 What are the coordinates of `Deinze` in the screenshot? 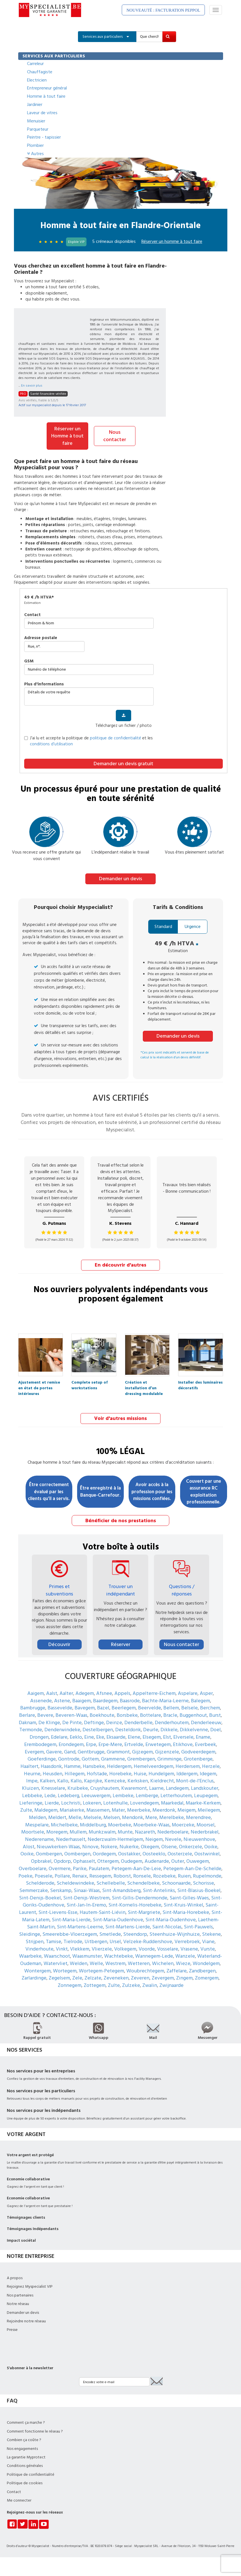 It's located at (114, 1721).